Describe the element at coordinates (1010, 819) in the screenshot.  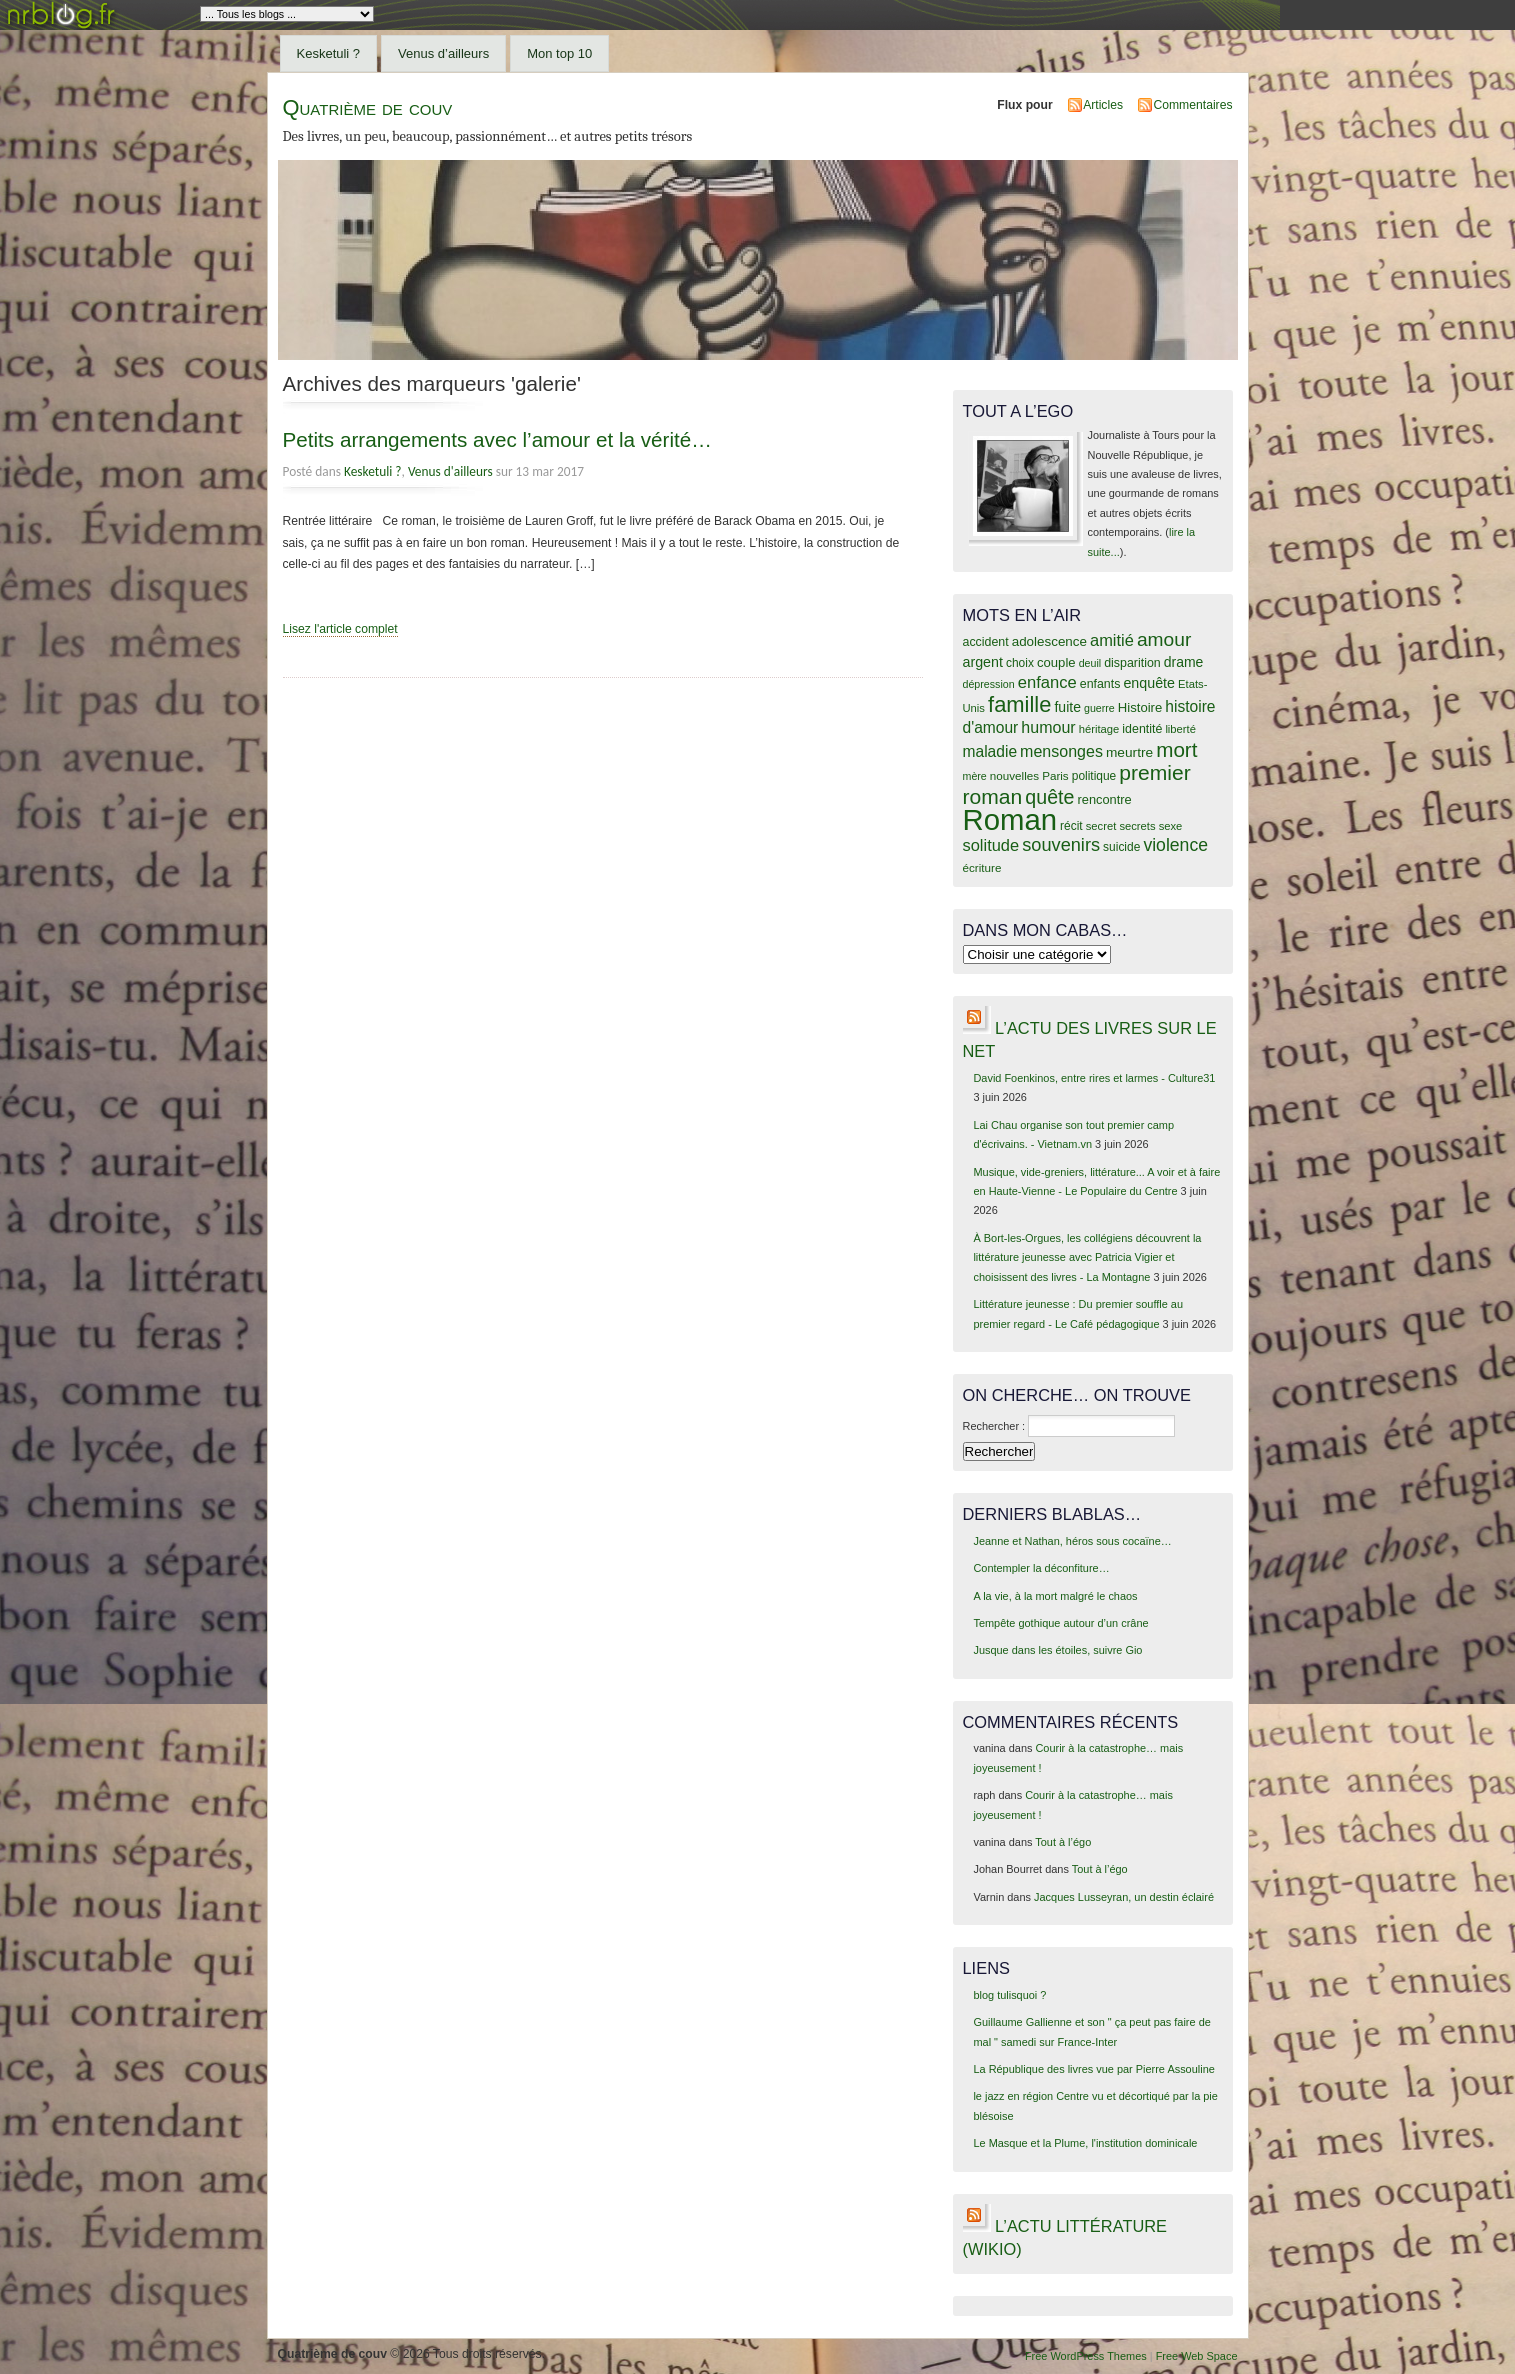
I see `Roman` at that location.